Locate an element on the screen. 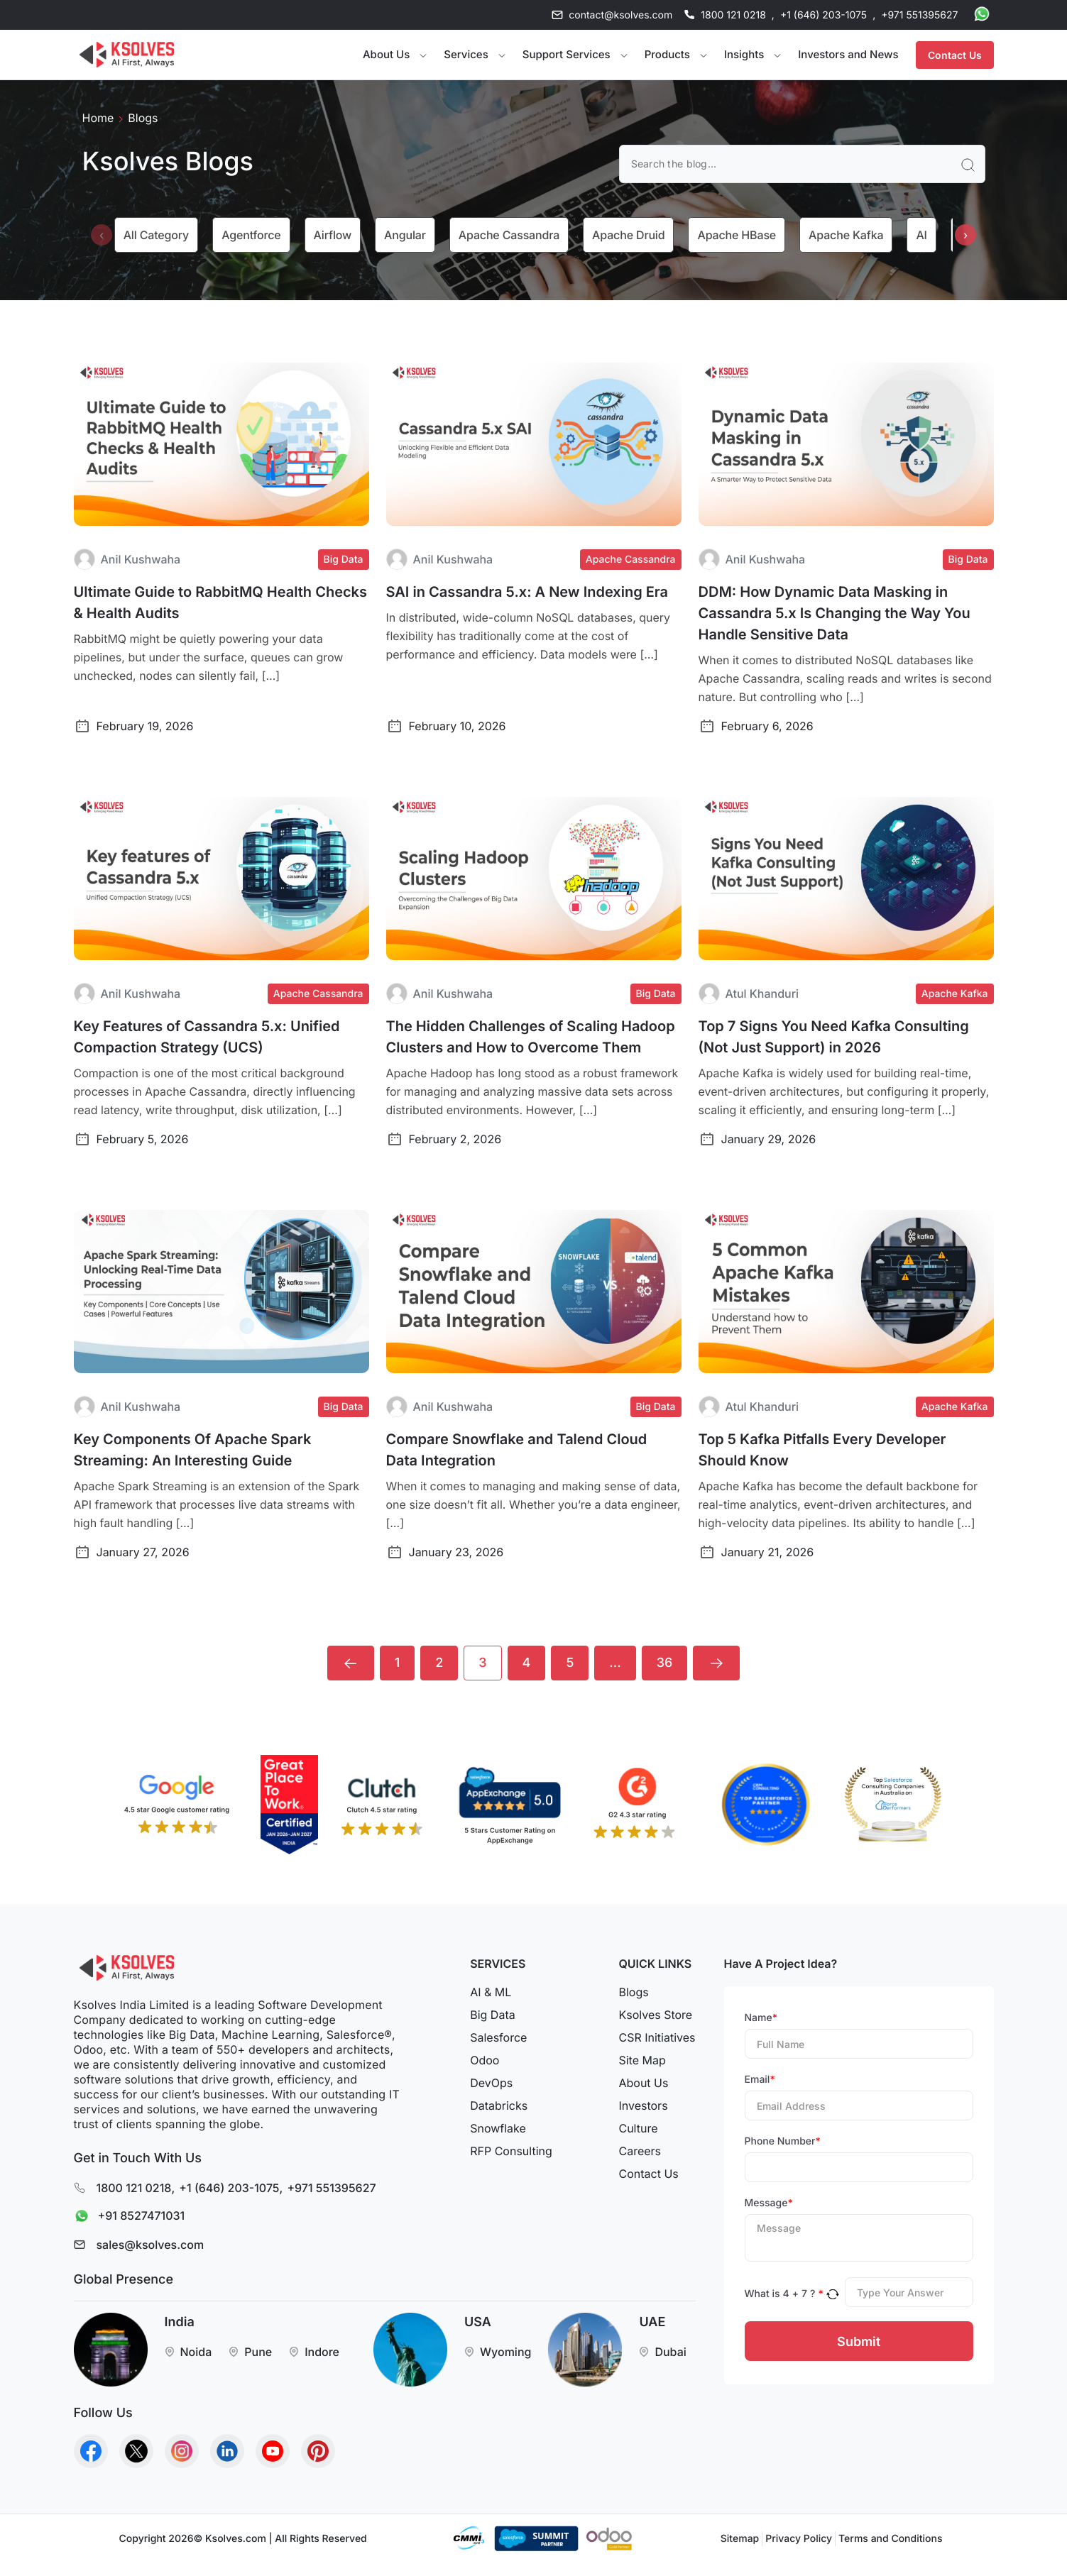  The Hidden Challenges of Scaling Hadoop Clusters and How to Overcome Them is located at coordinates (530, 1037).